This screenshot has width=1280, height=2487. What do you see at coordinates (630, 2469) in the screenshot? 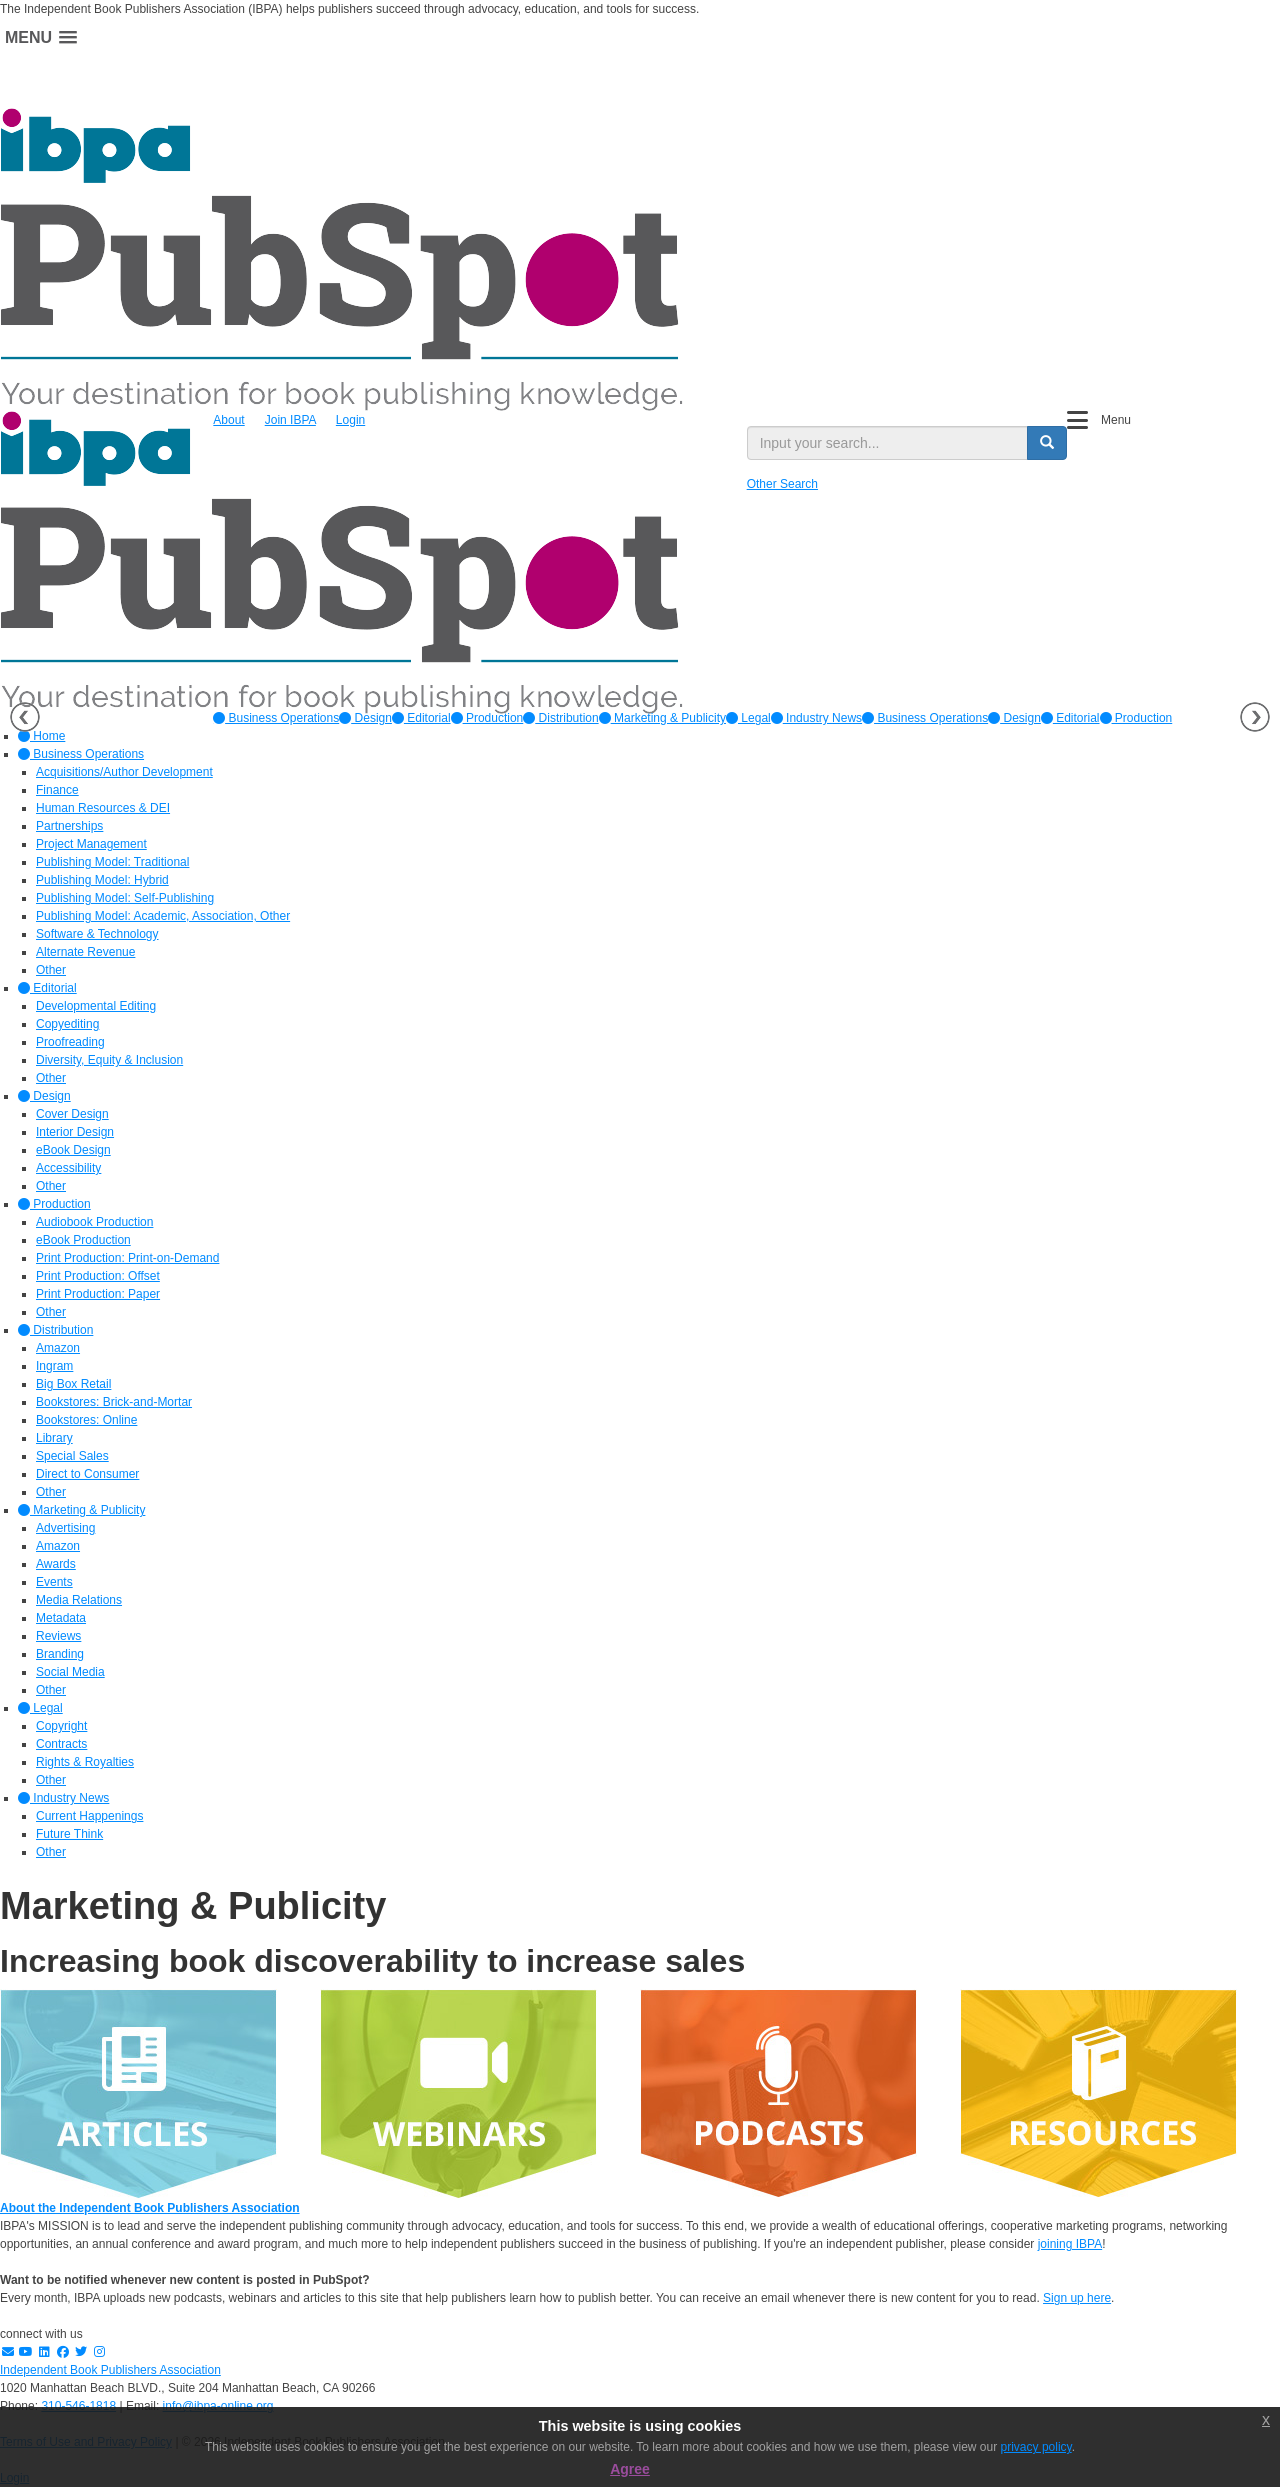
I see `Agree` at bounding box center [630, 2469].